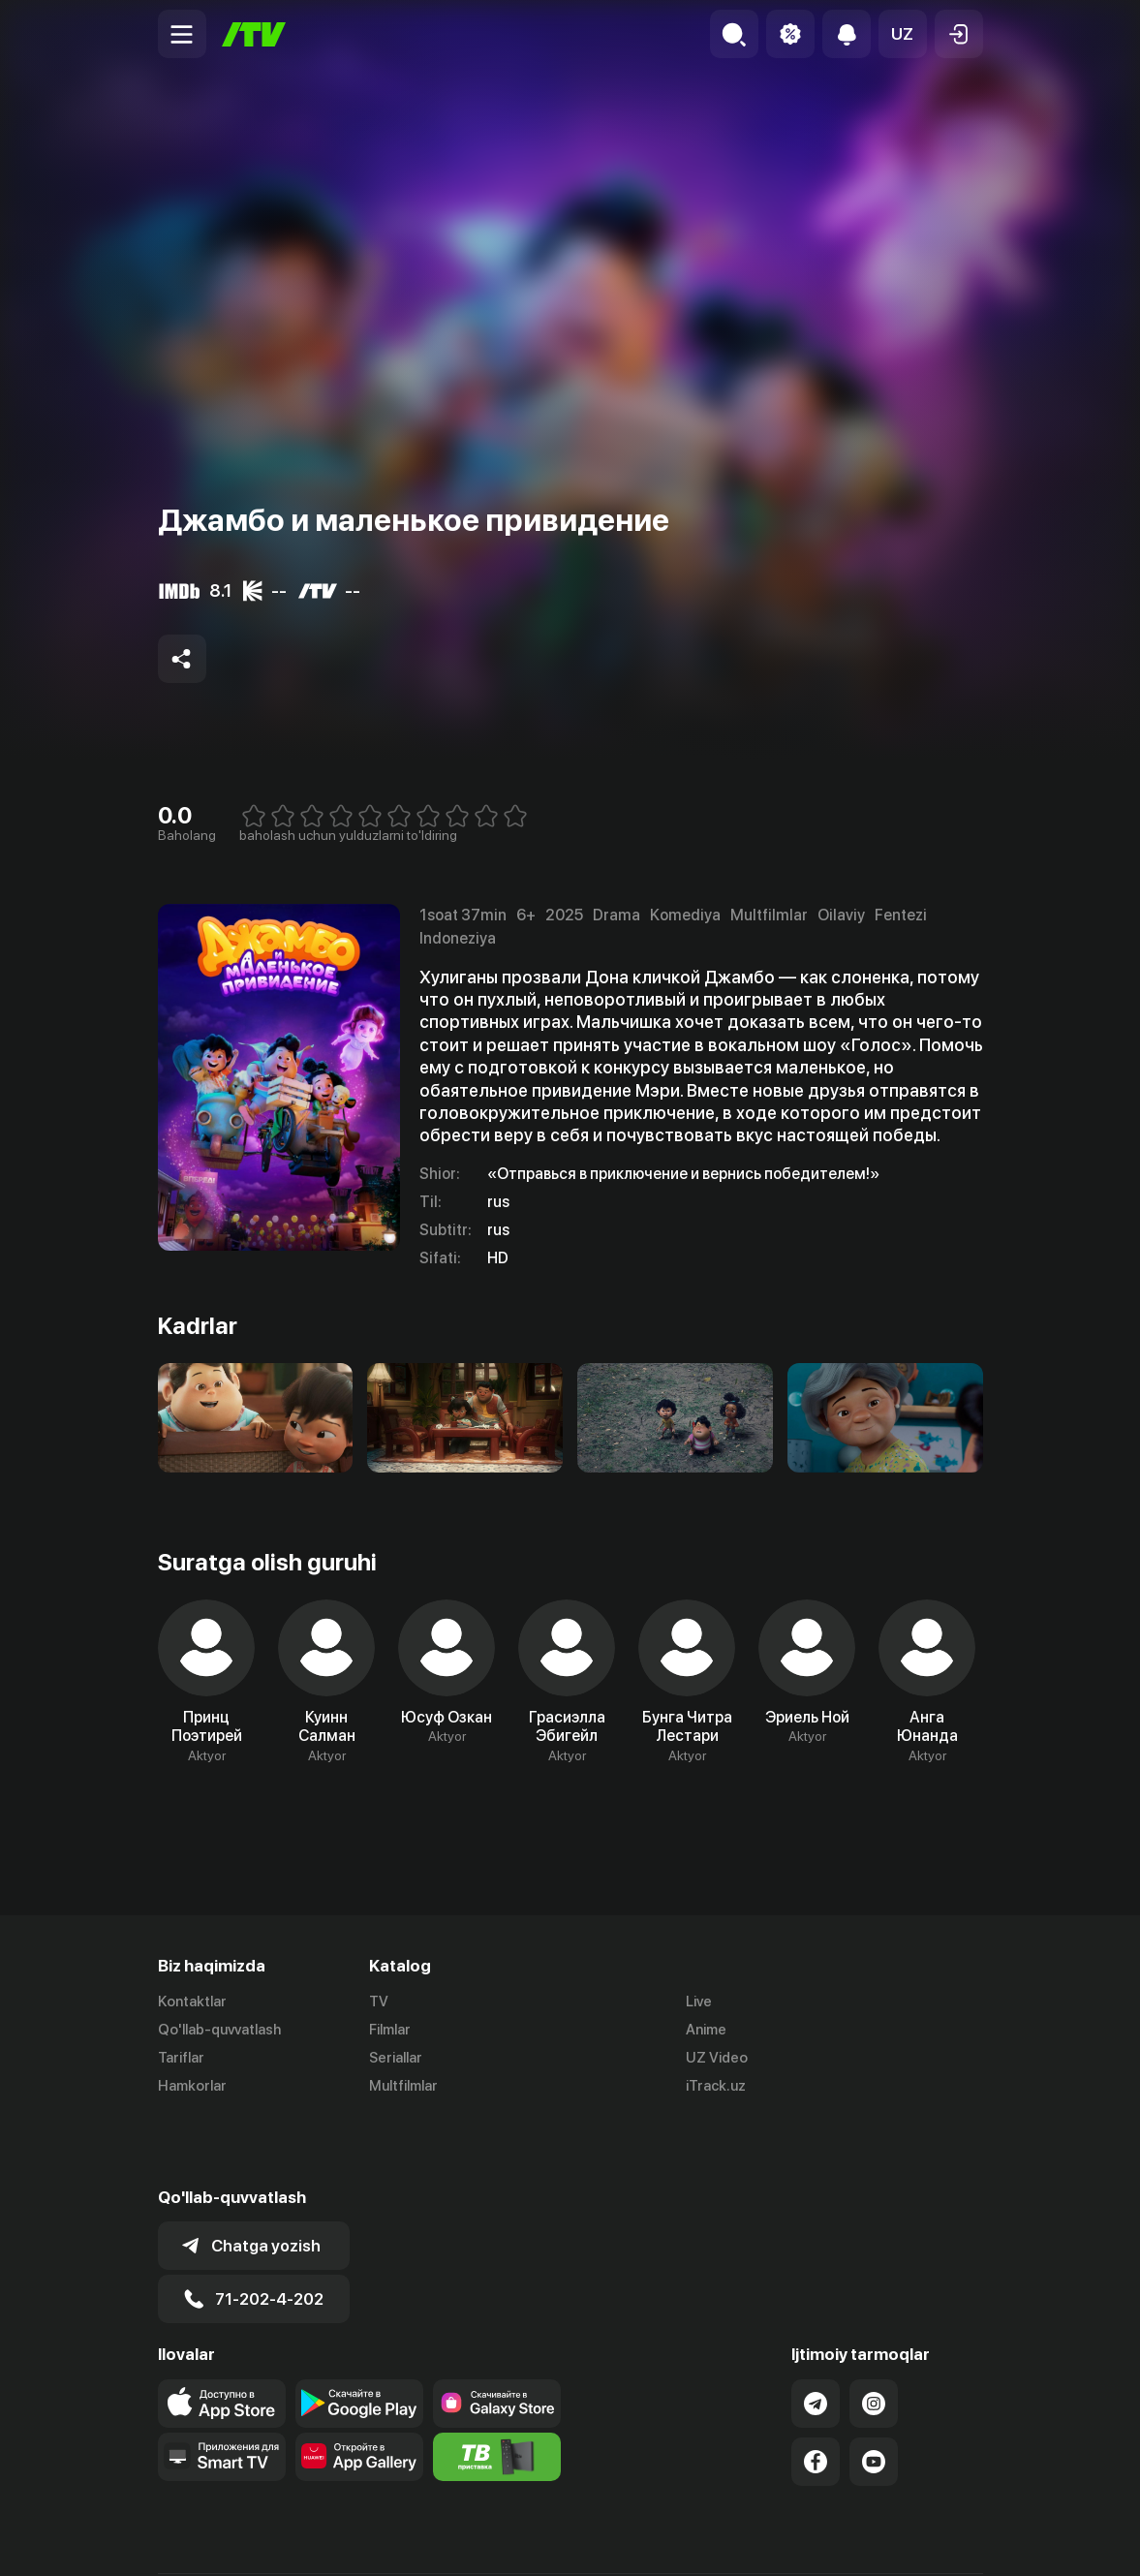 Image resolution: width=1140 pixels, height=2576 pixels. I want to click on [Link to our Instagram], so click(873, 2335).